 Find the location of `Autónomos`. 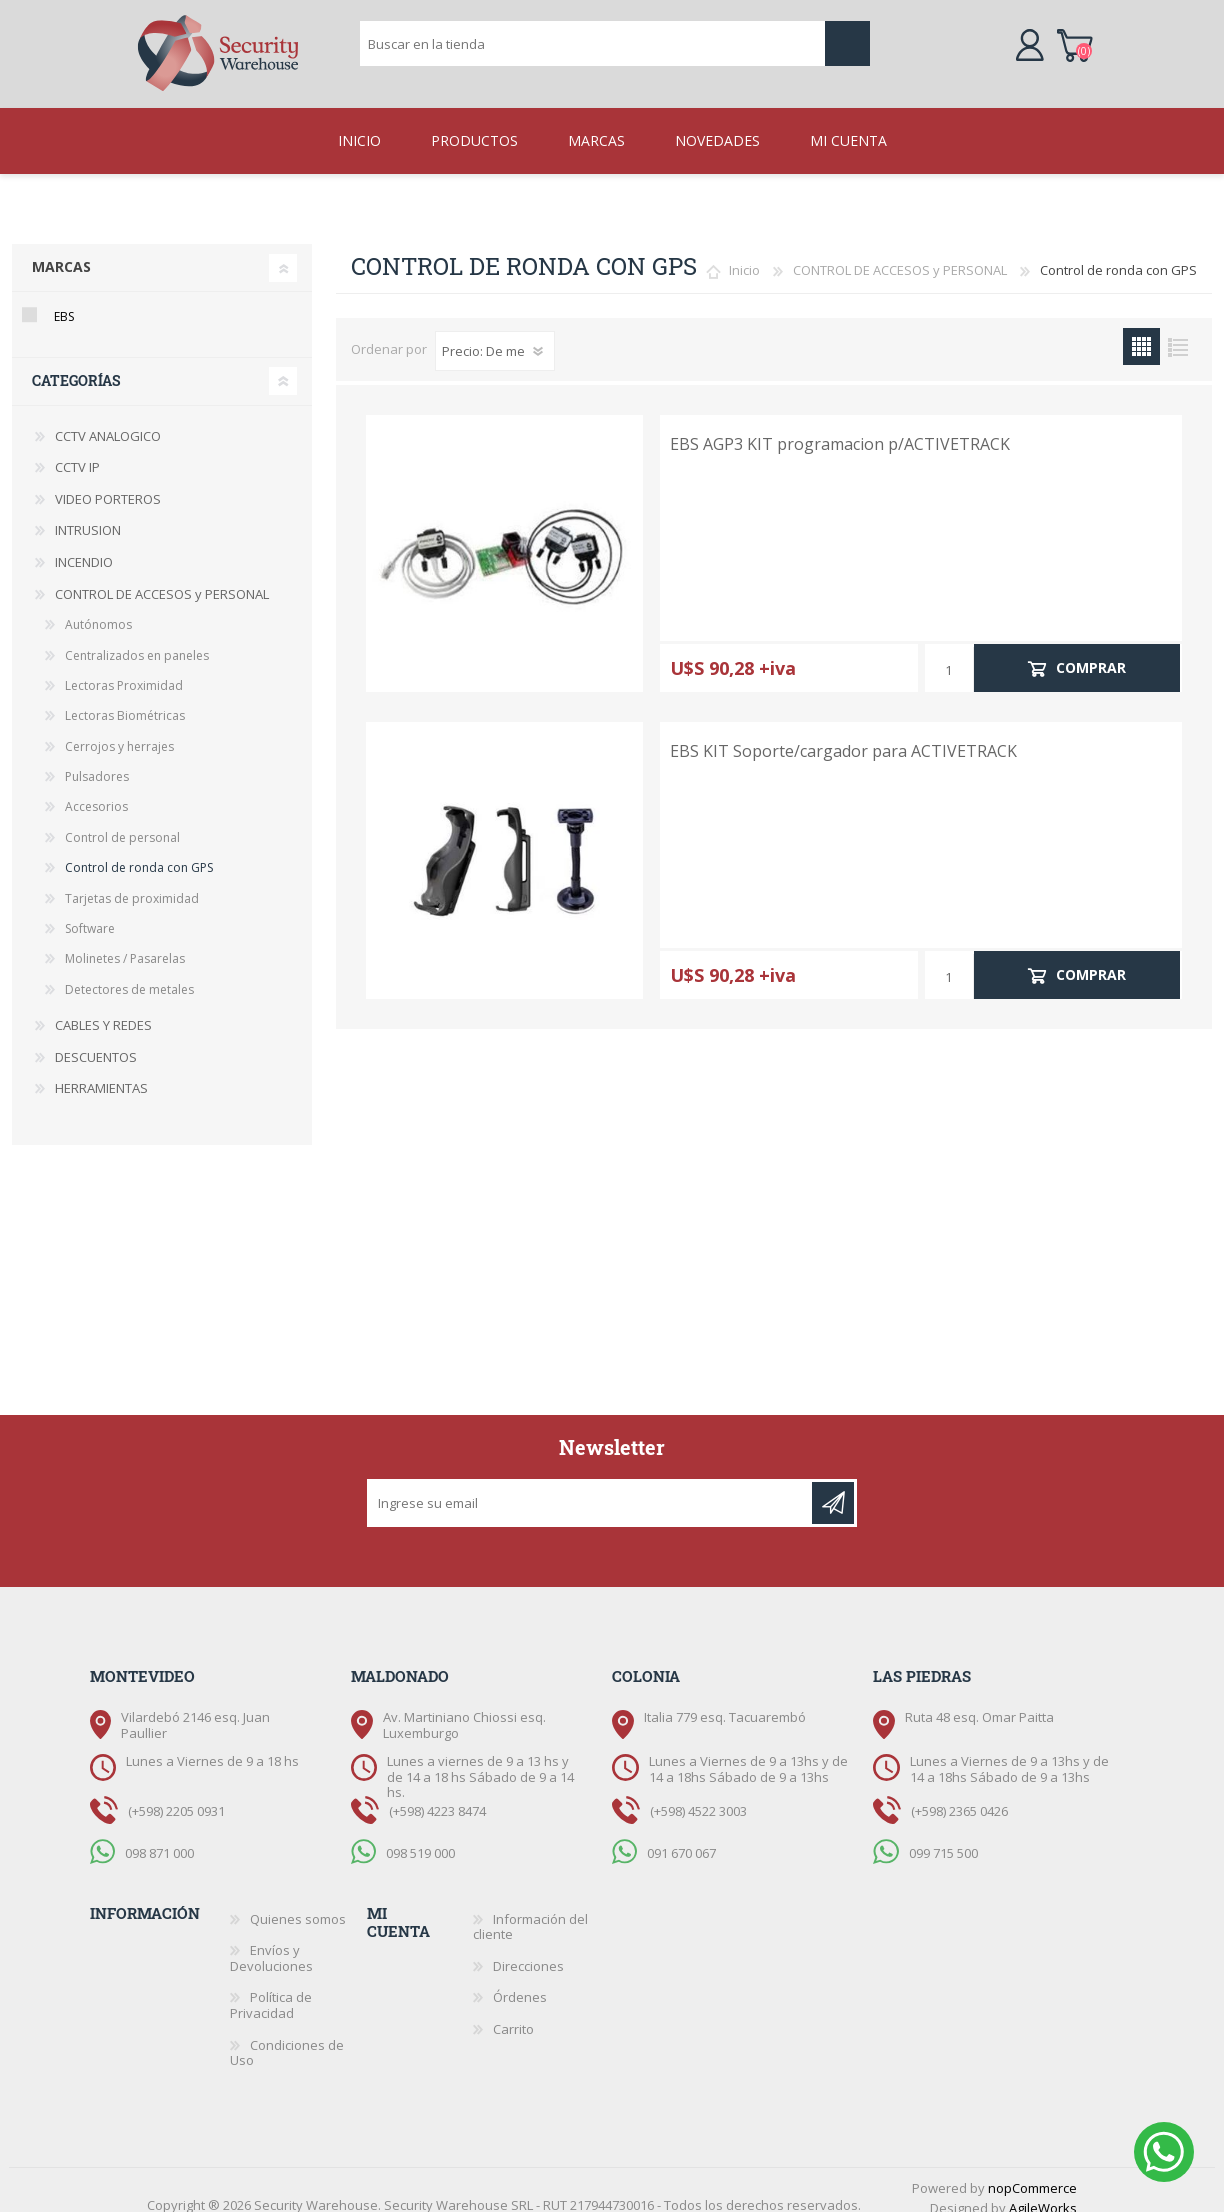

Autónomos is located at coordinates (98, 608).